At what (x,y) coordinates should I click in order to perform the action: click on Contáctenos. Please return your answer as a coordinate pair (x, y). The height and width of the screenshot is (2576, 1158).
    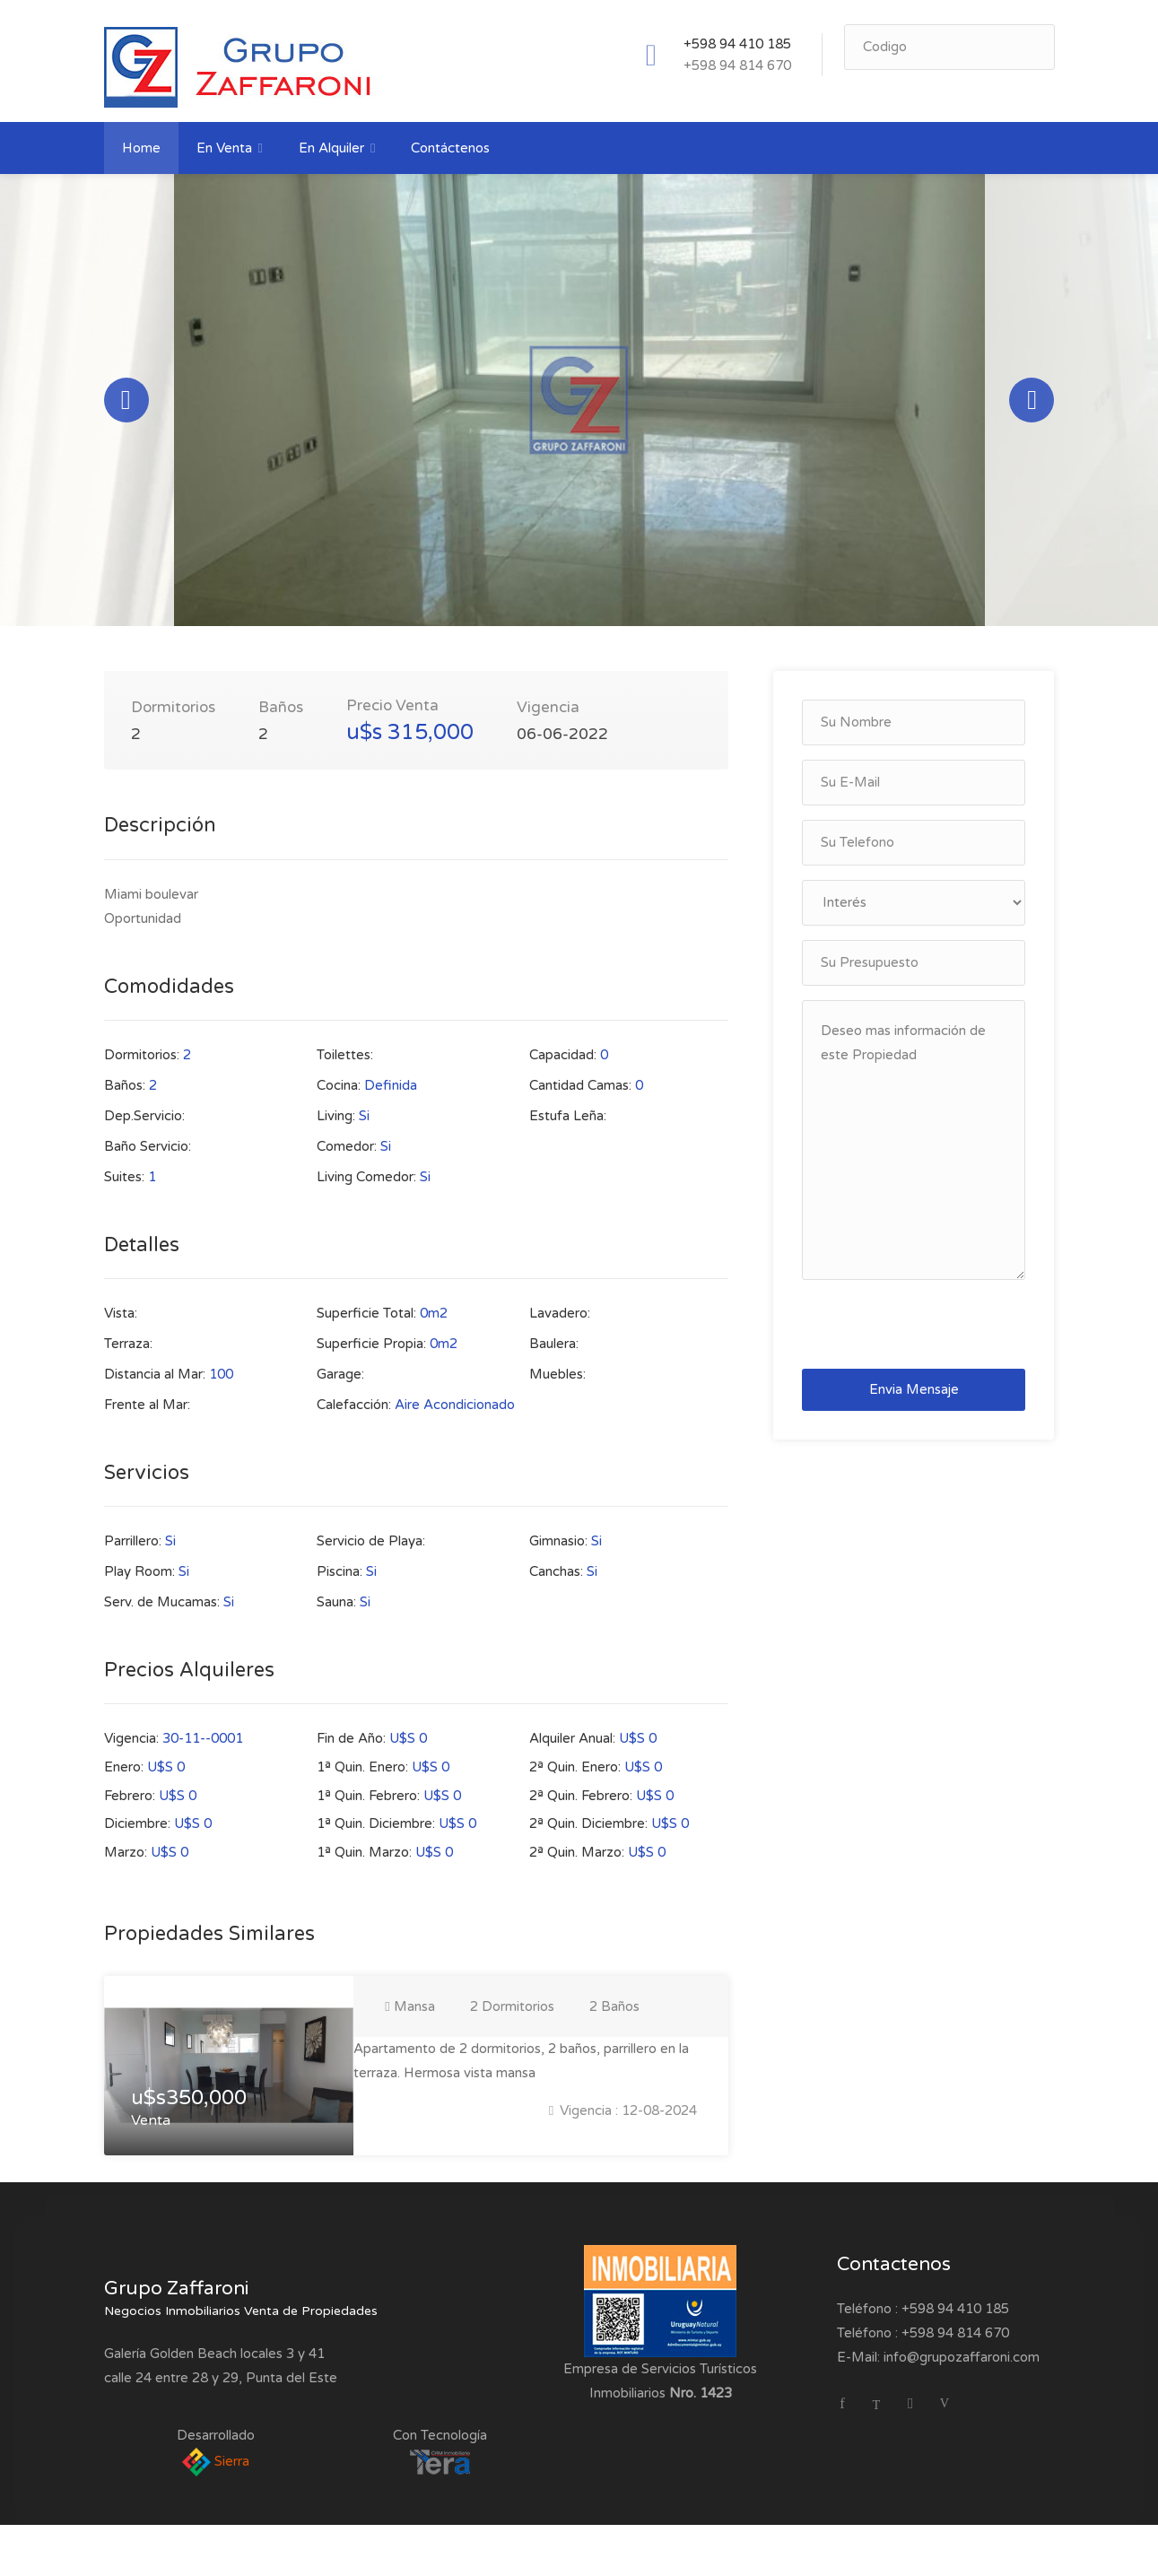
    Looking at the image, I should click on (450, 148).